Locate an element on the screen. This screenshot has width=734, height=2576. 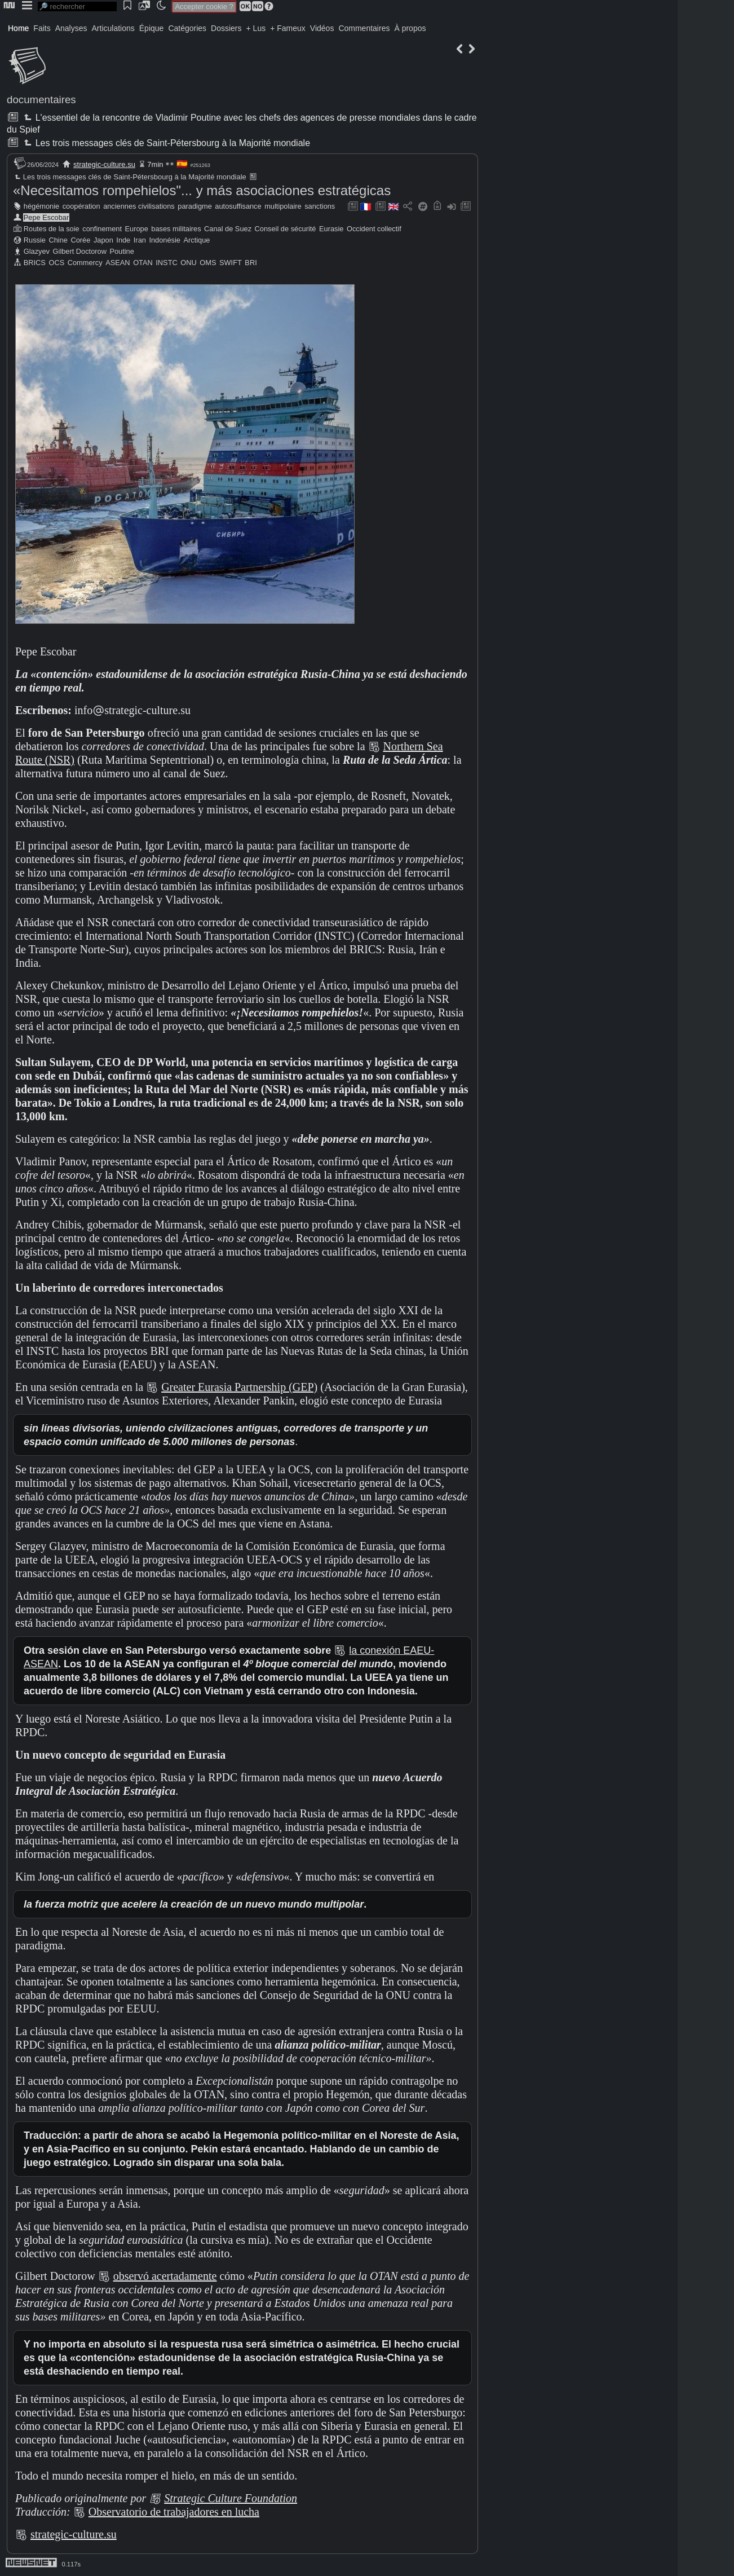
documentaires is located at coordinates (41, 99).